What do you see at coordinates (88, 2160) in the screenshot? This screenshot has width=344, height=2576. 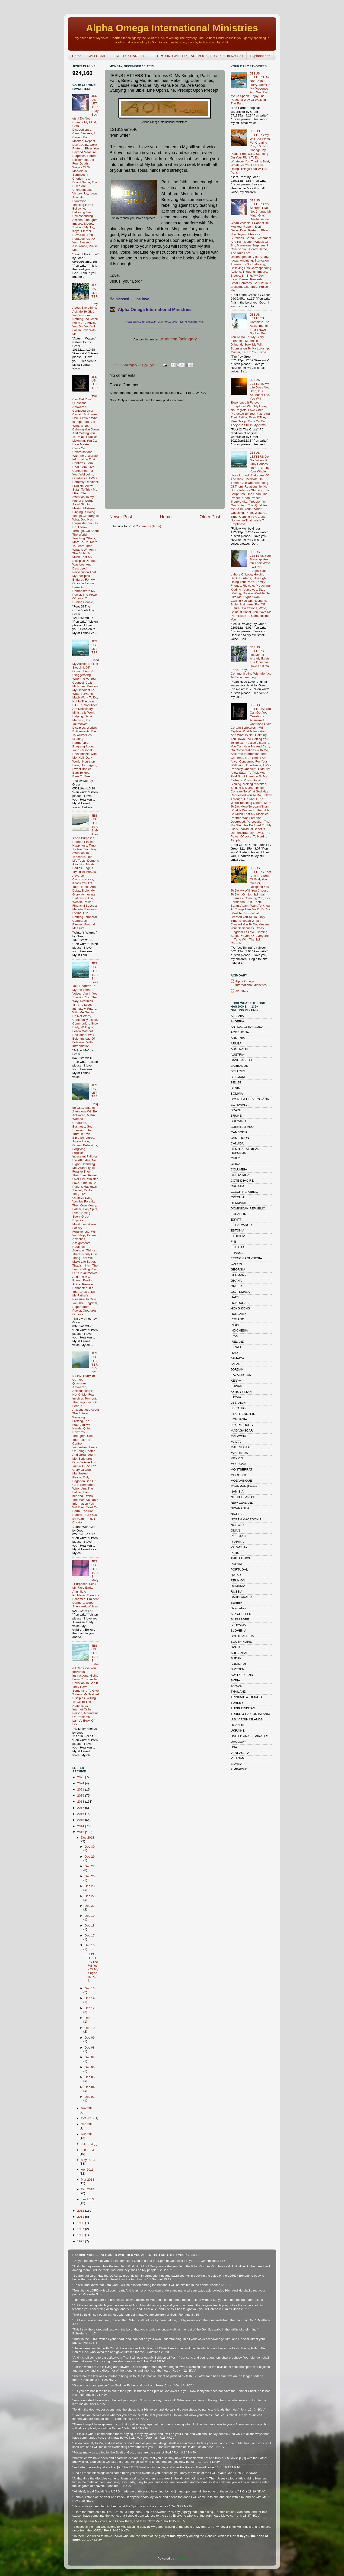 I see `May 2013` at bounding box center [88, 2160].